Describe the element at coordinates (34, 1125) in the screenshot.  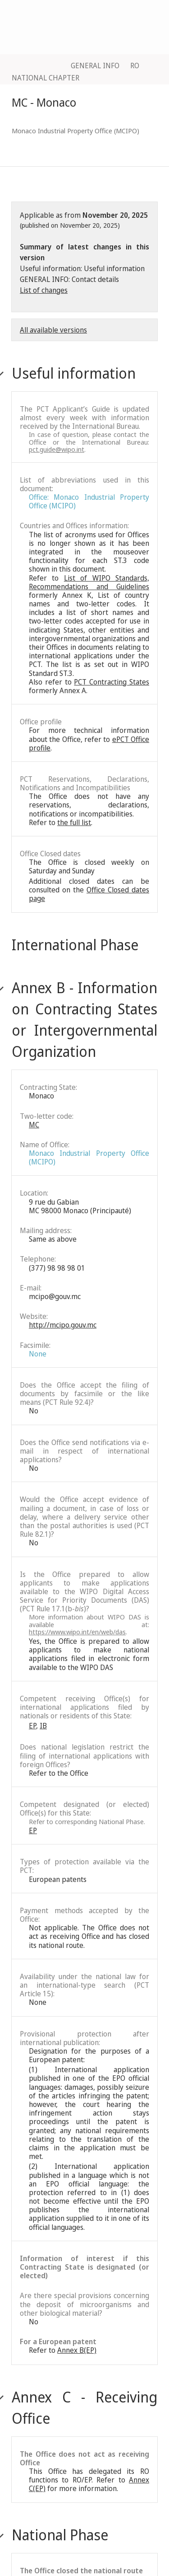
I see `MC` at that location.